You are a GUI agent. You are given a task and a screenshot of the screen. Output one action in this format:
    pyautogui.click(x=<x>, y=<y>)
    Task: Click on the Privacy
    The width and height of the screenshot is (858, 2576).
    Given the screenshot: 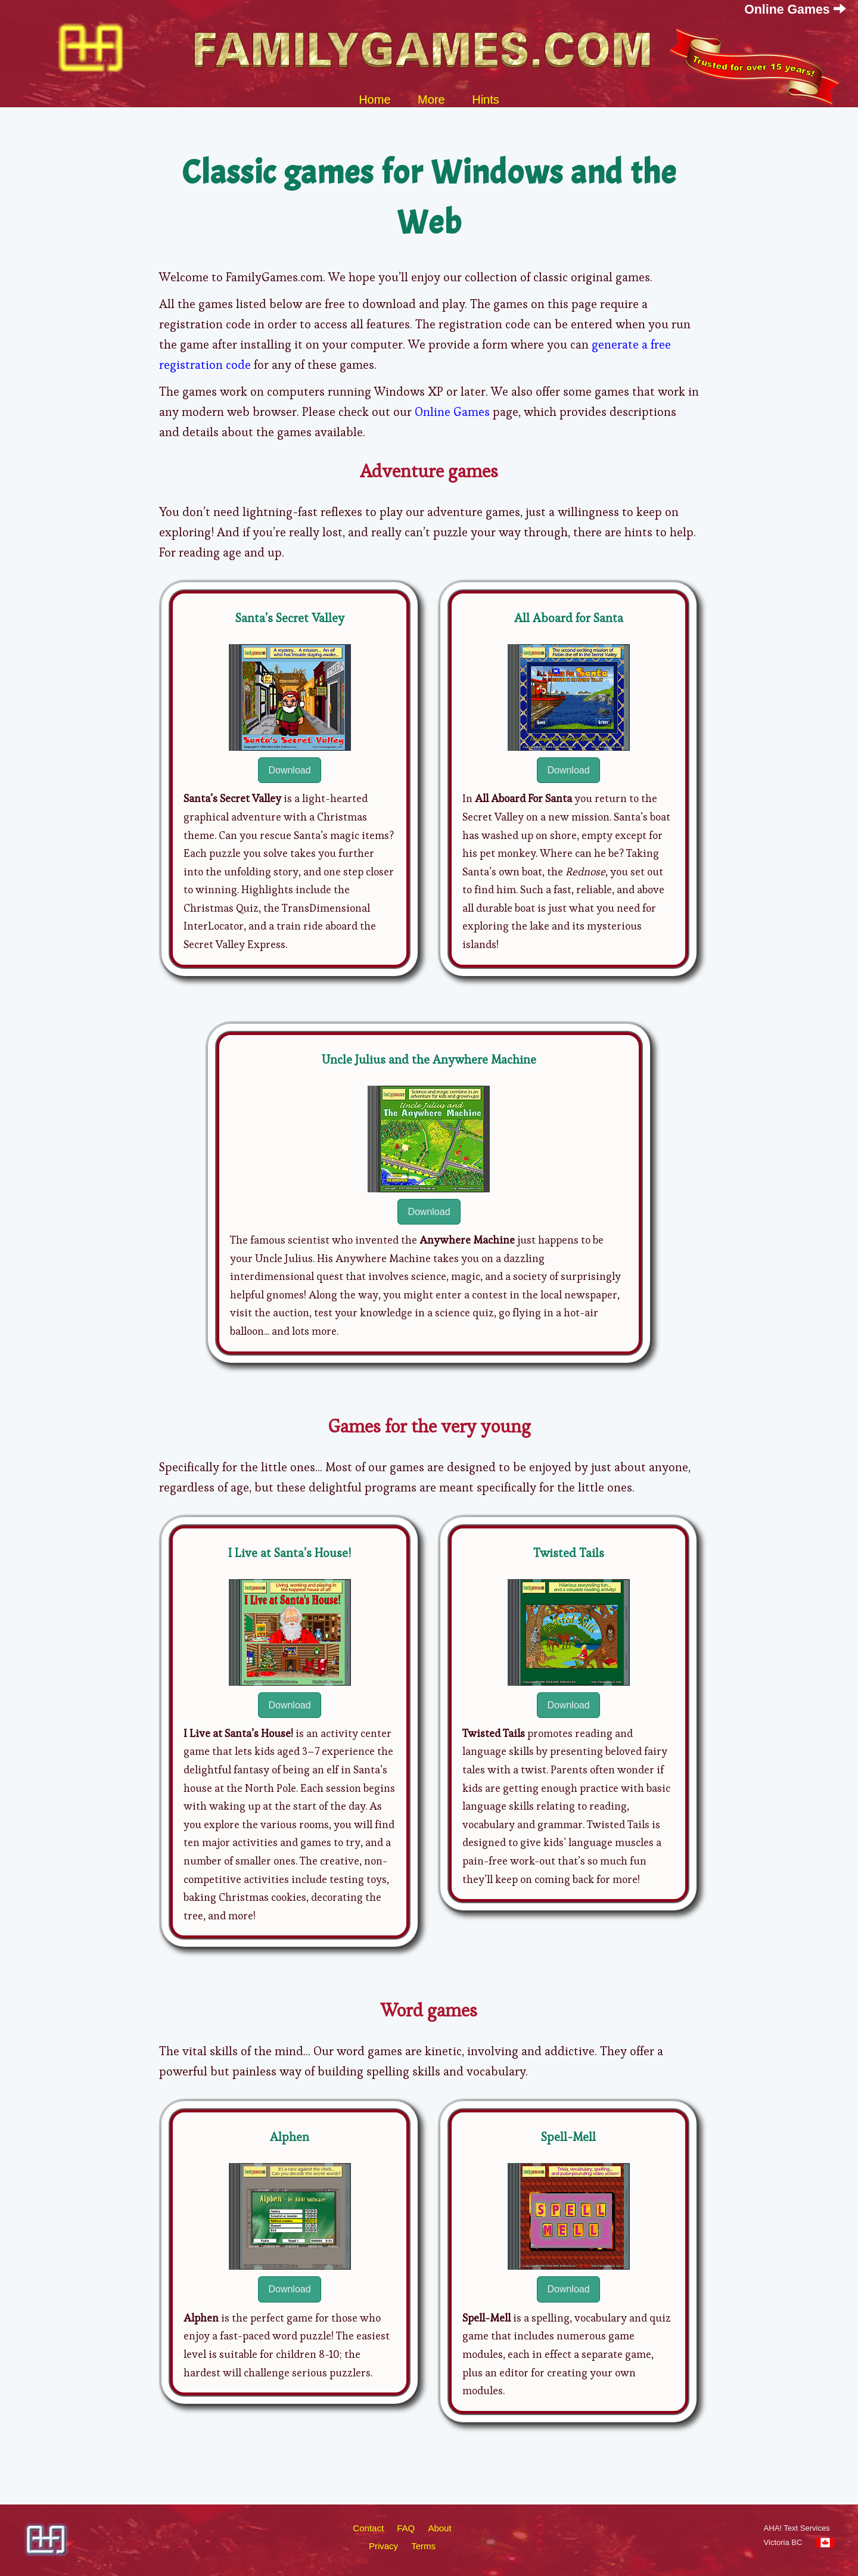 What is the action you would take?
    pyautogui.click(x=383, y=2546)
    